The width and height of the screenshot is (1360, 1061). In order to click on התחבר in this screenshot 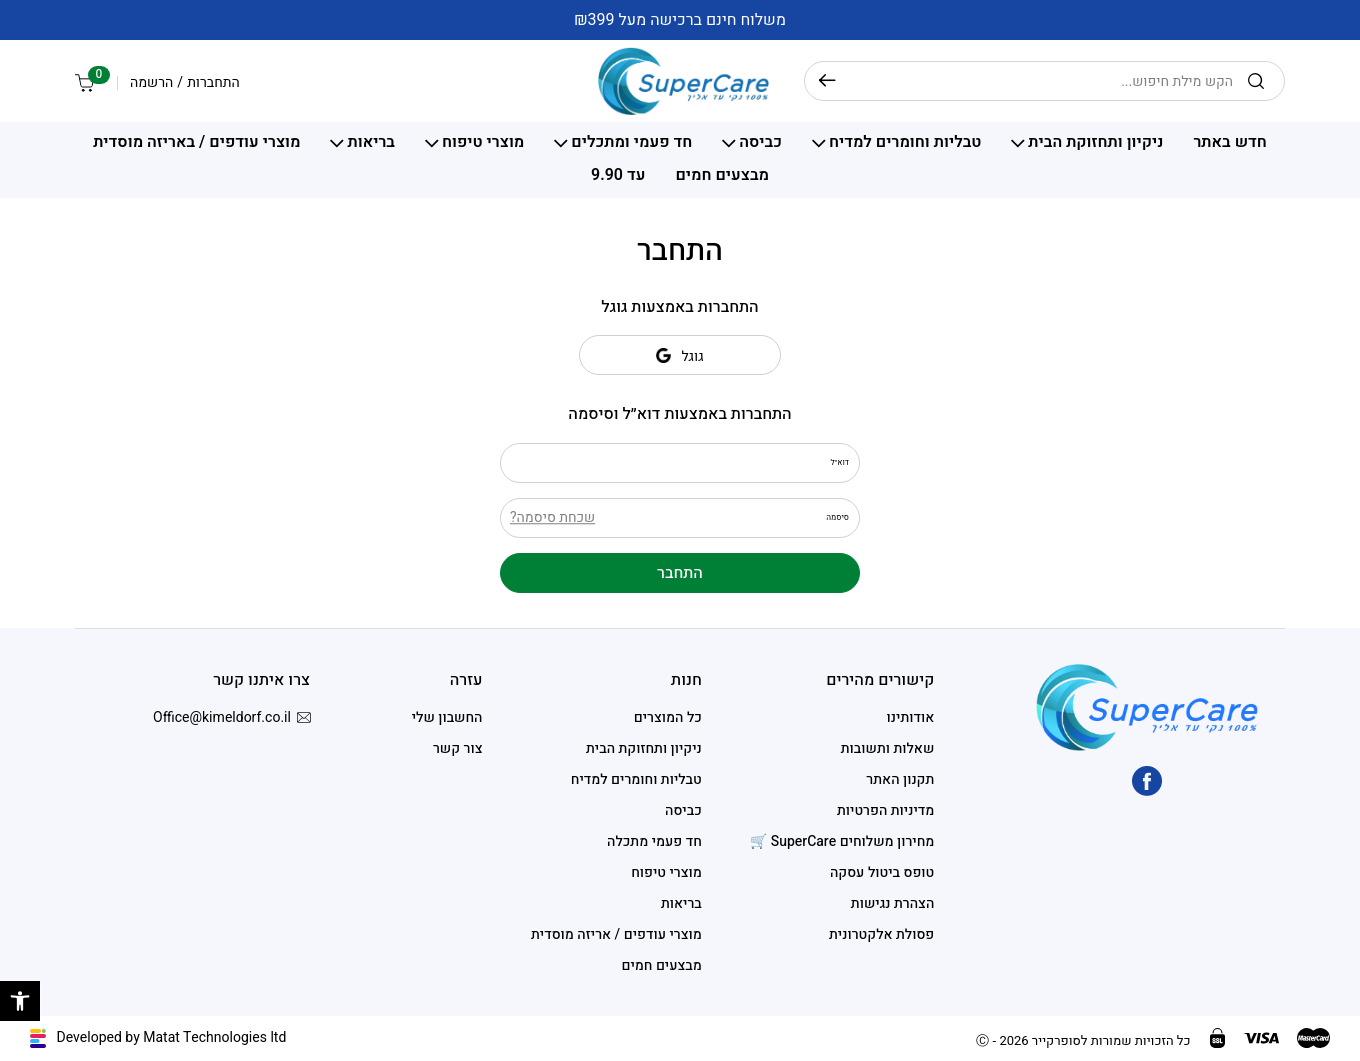, I will do `click(680, 573)`.